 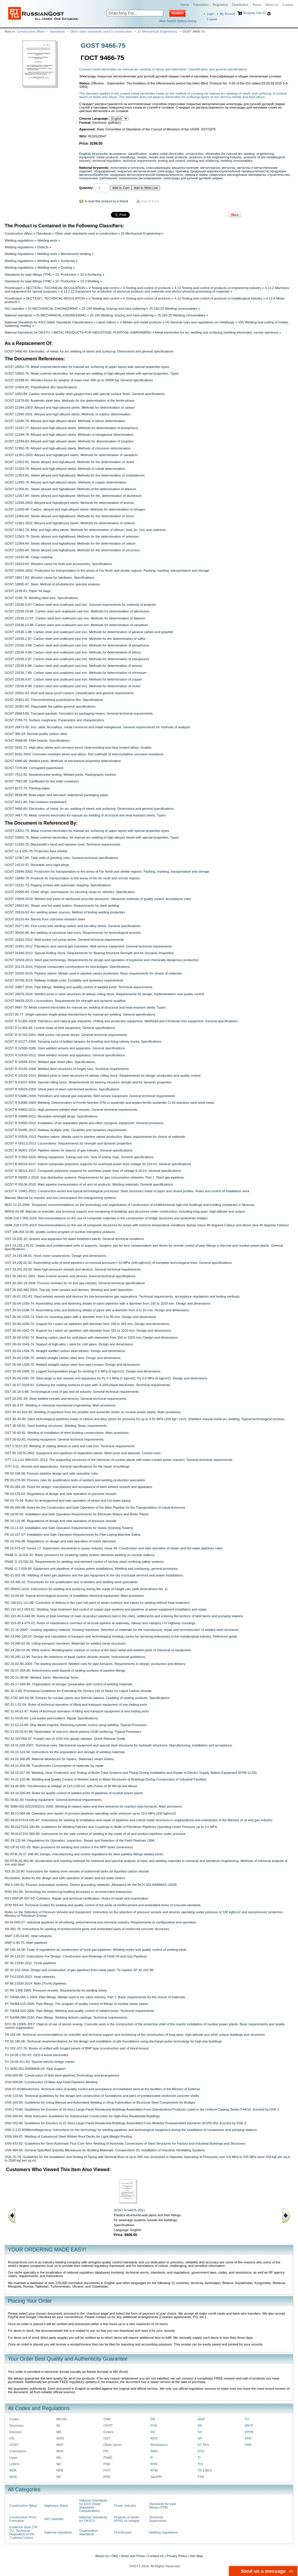 I want to click on SP, so click(x=200, y=2438).